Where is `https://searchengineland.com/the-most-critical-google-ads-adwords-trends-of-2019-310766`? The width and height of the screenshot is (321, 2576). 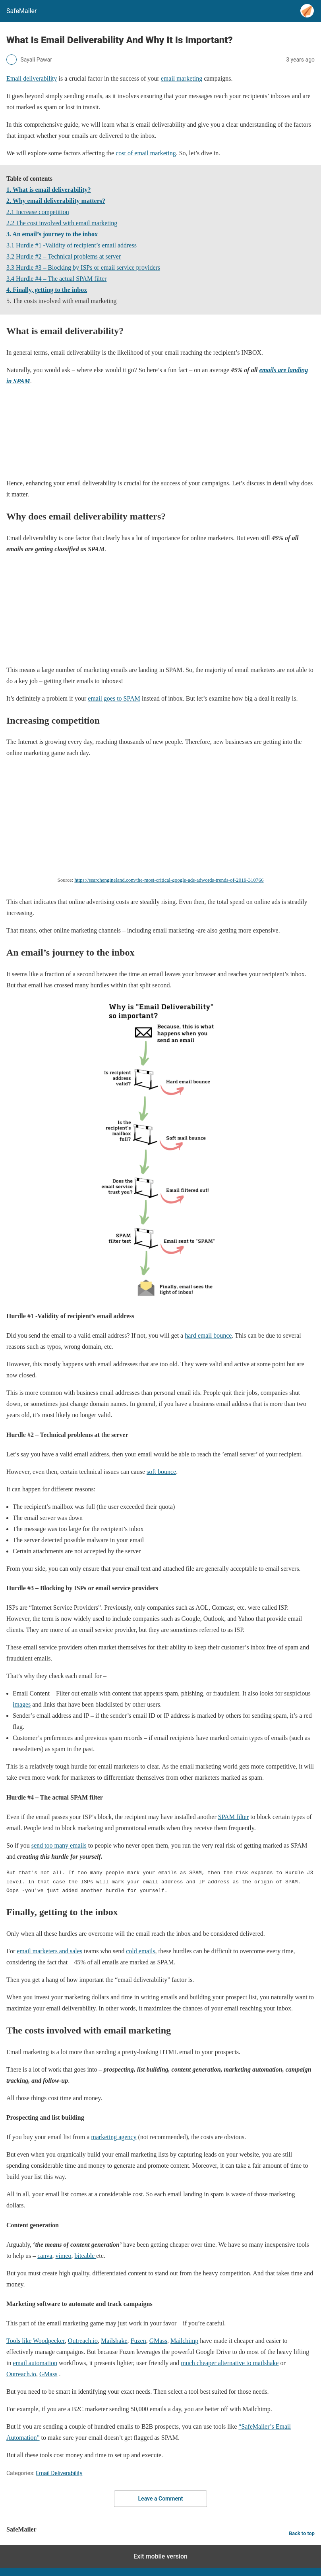 https://searchengineland.com/the-most-critical-google-ads-adwords-trends-of-2019-310766 is located at coordinates (168, 880).